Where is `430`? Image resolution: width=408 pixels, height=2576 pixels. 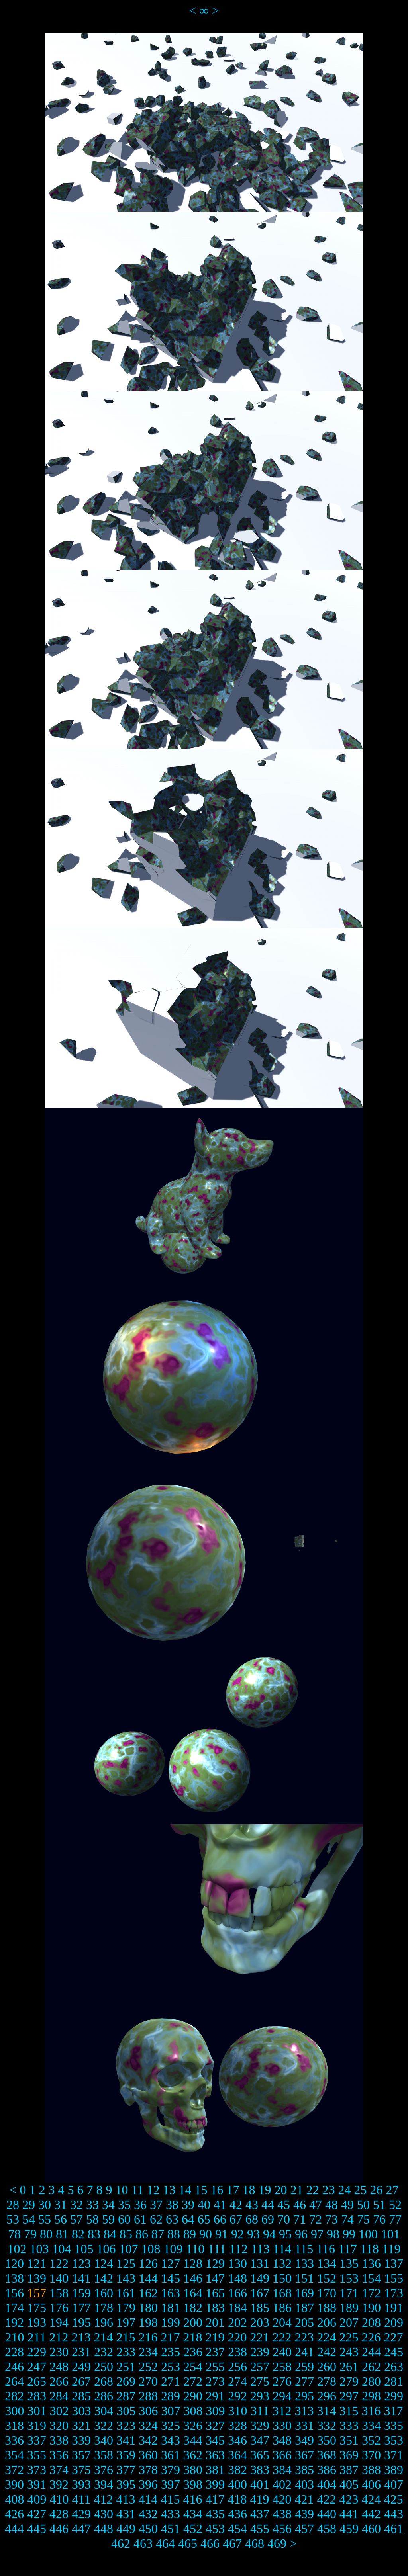
430 is located at coordinates (103, 2514).